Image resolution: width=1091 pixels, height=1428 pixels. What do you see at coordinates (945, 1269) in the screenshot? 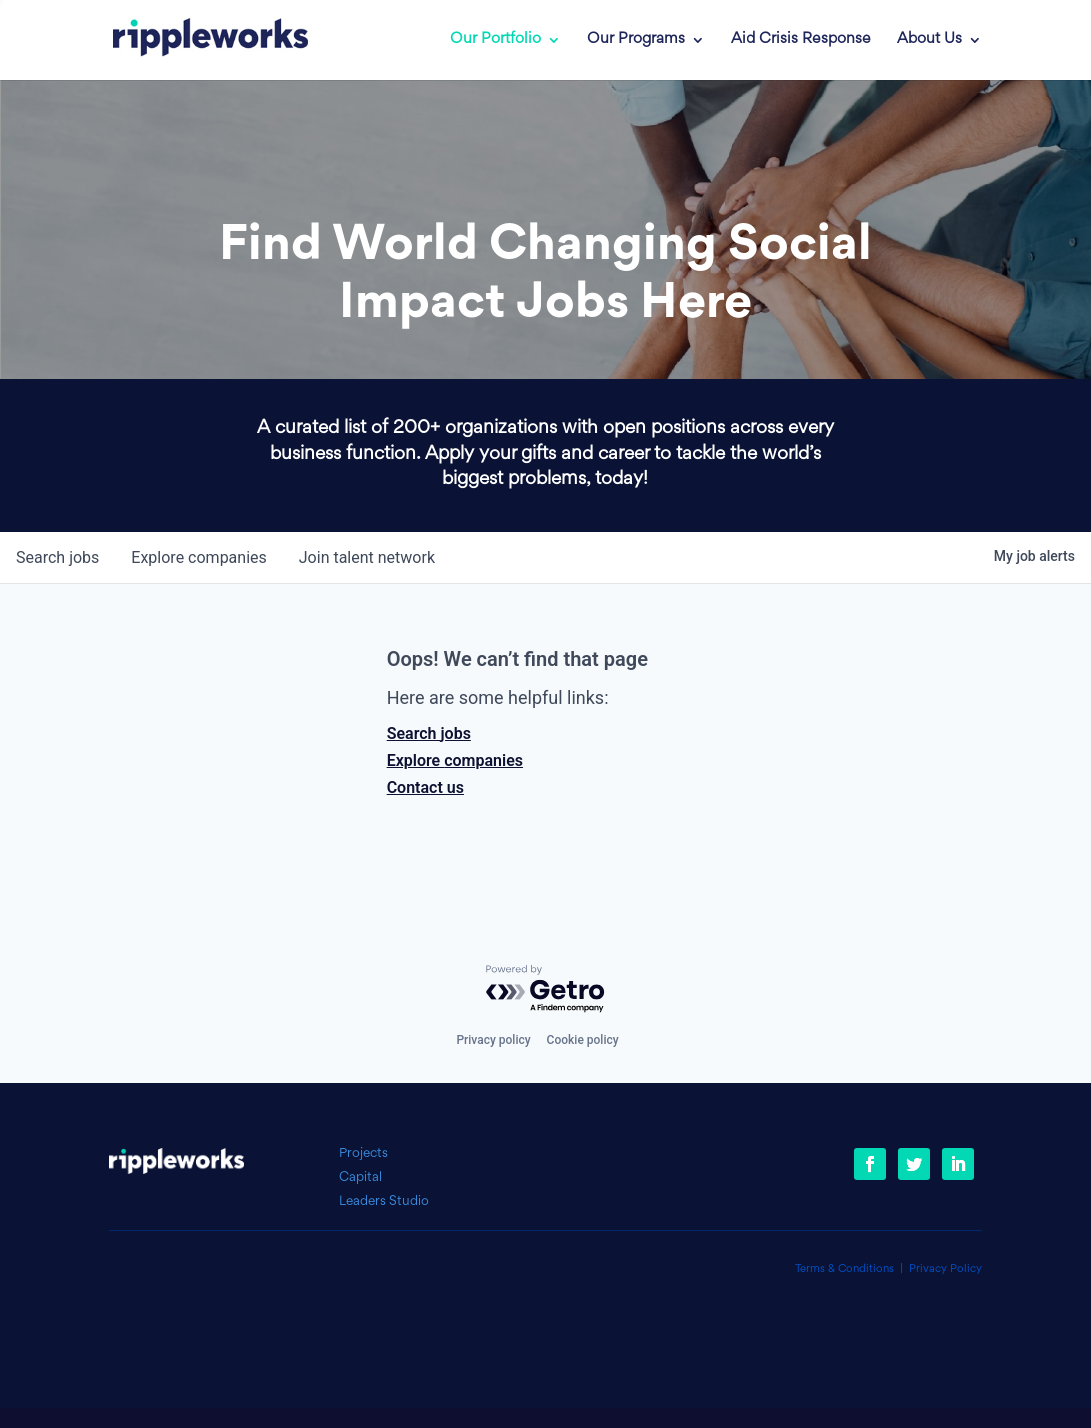
I see `Privacy Policy` at bounding box center [945, 1269].